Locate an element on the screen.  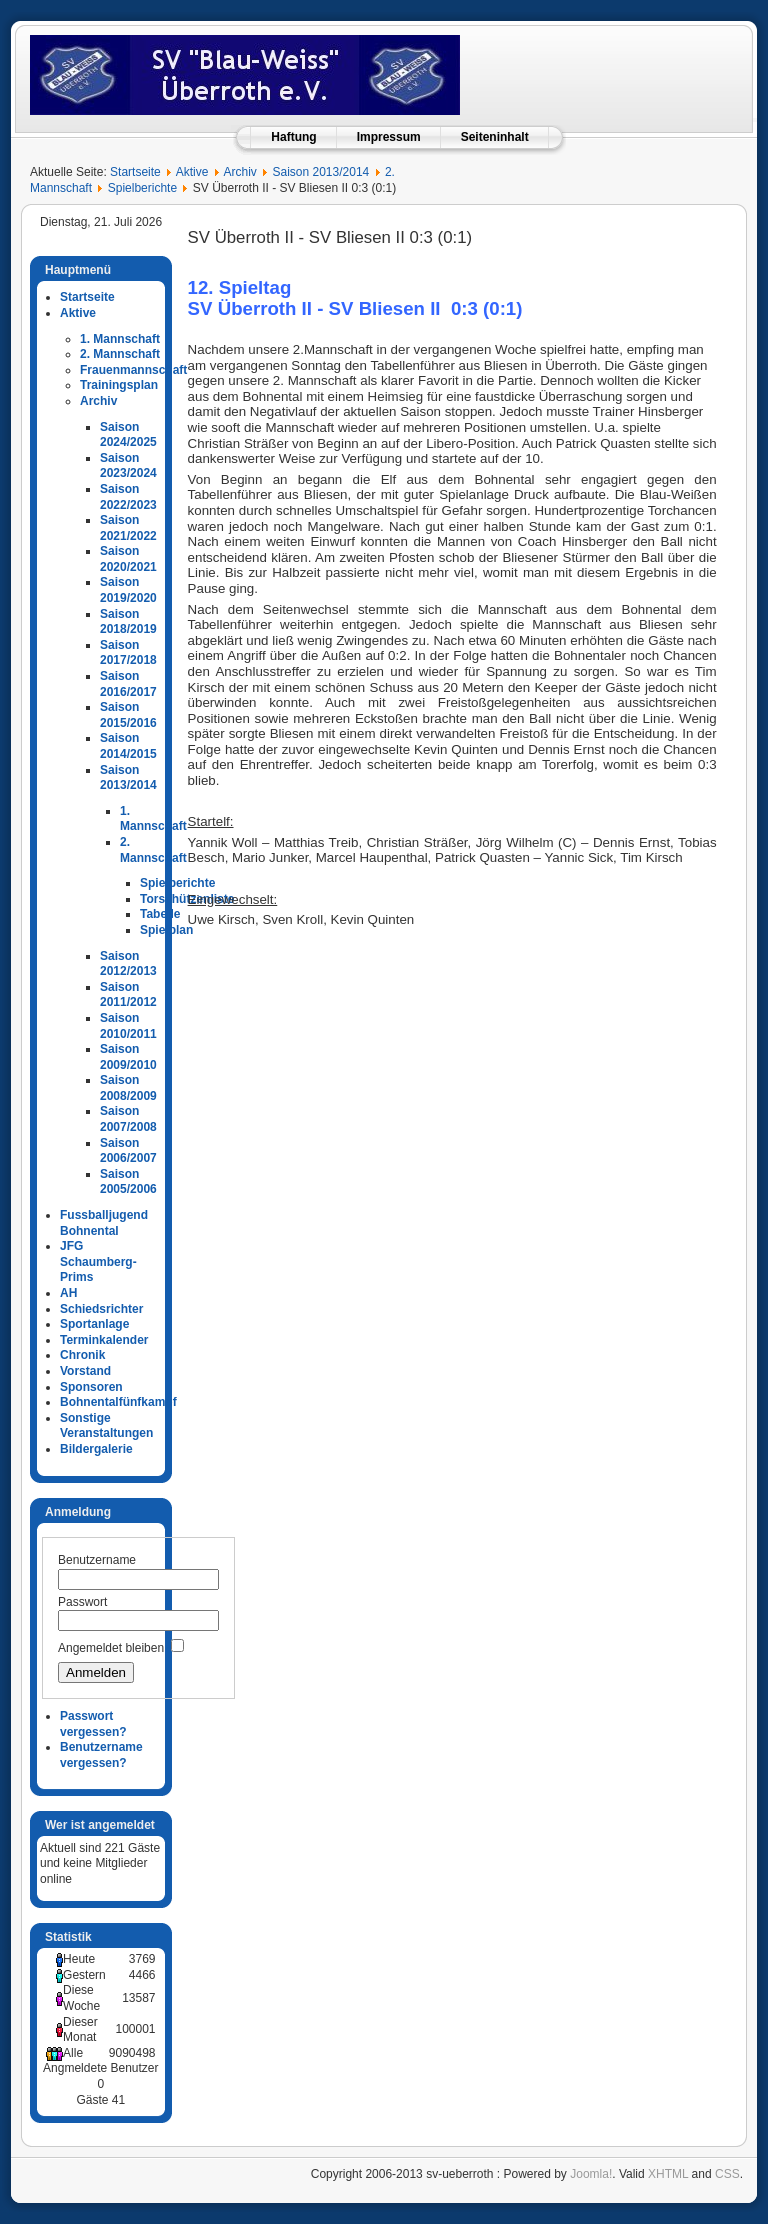
Seiteninhalt is located at coordinates (495, 137).